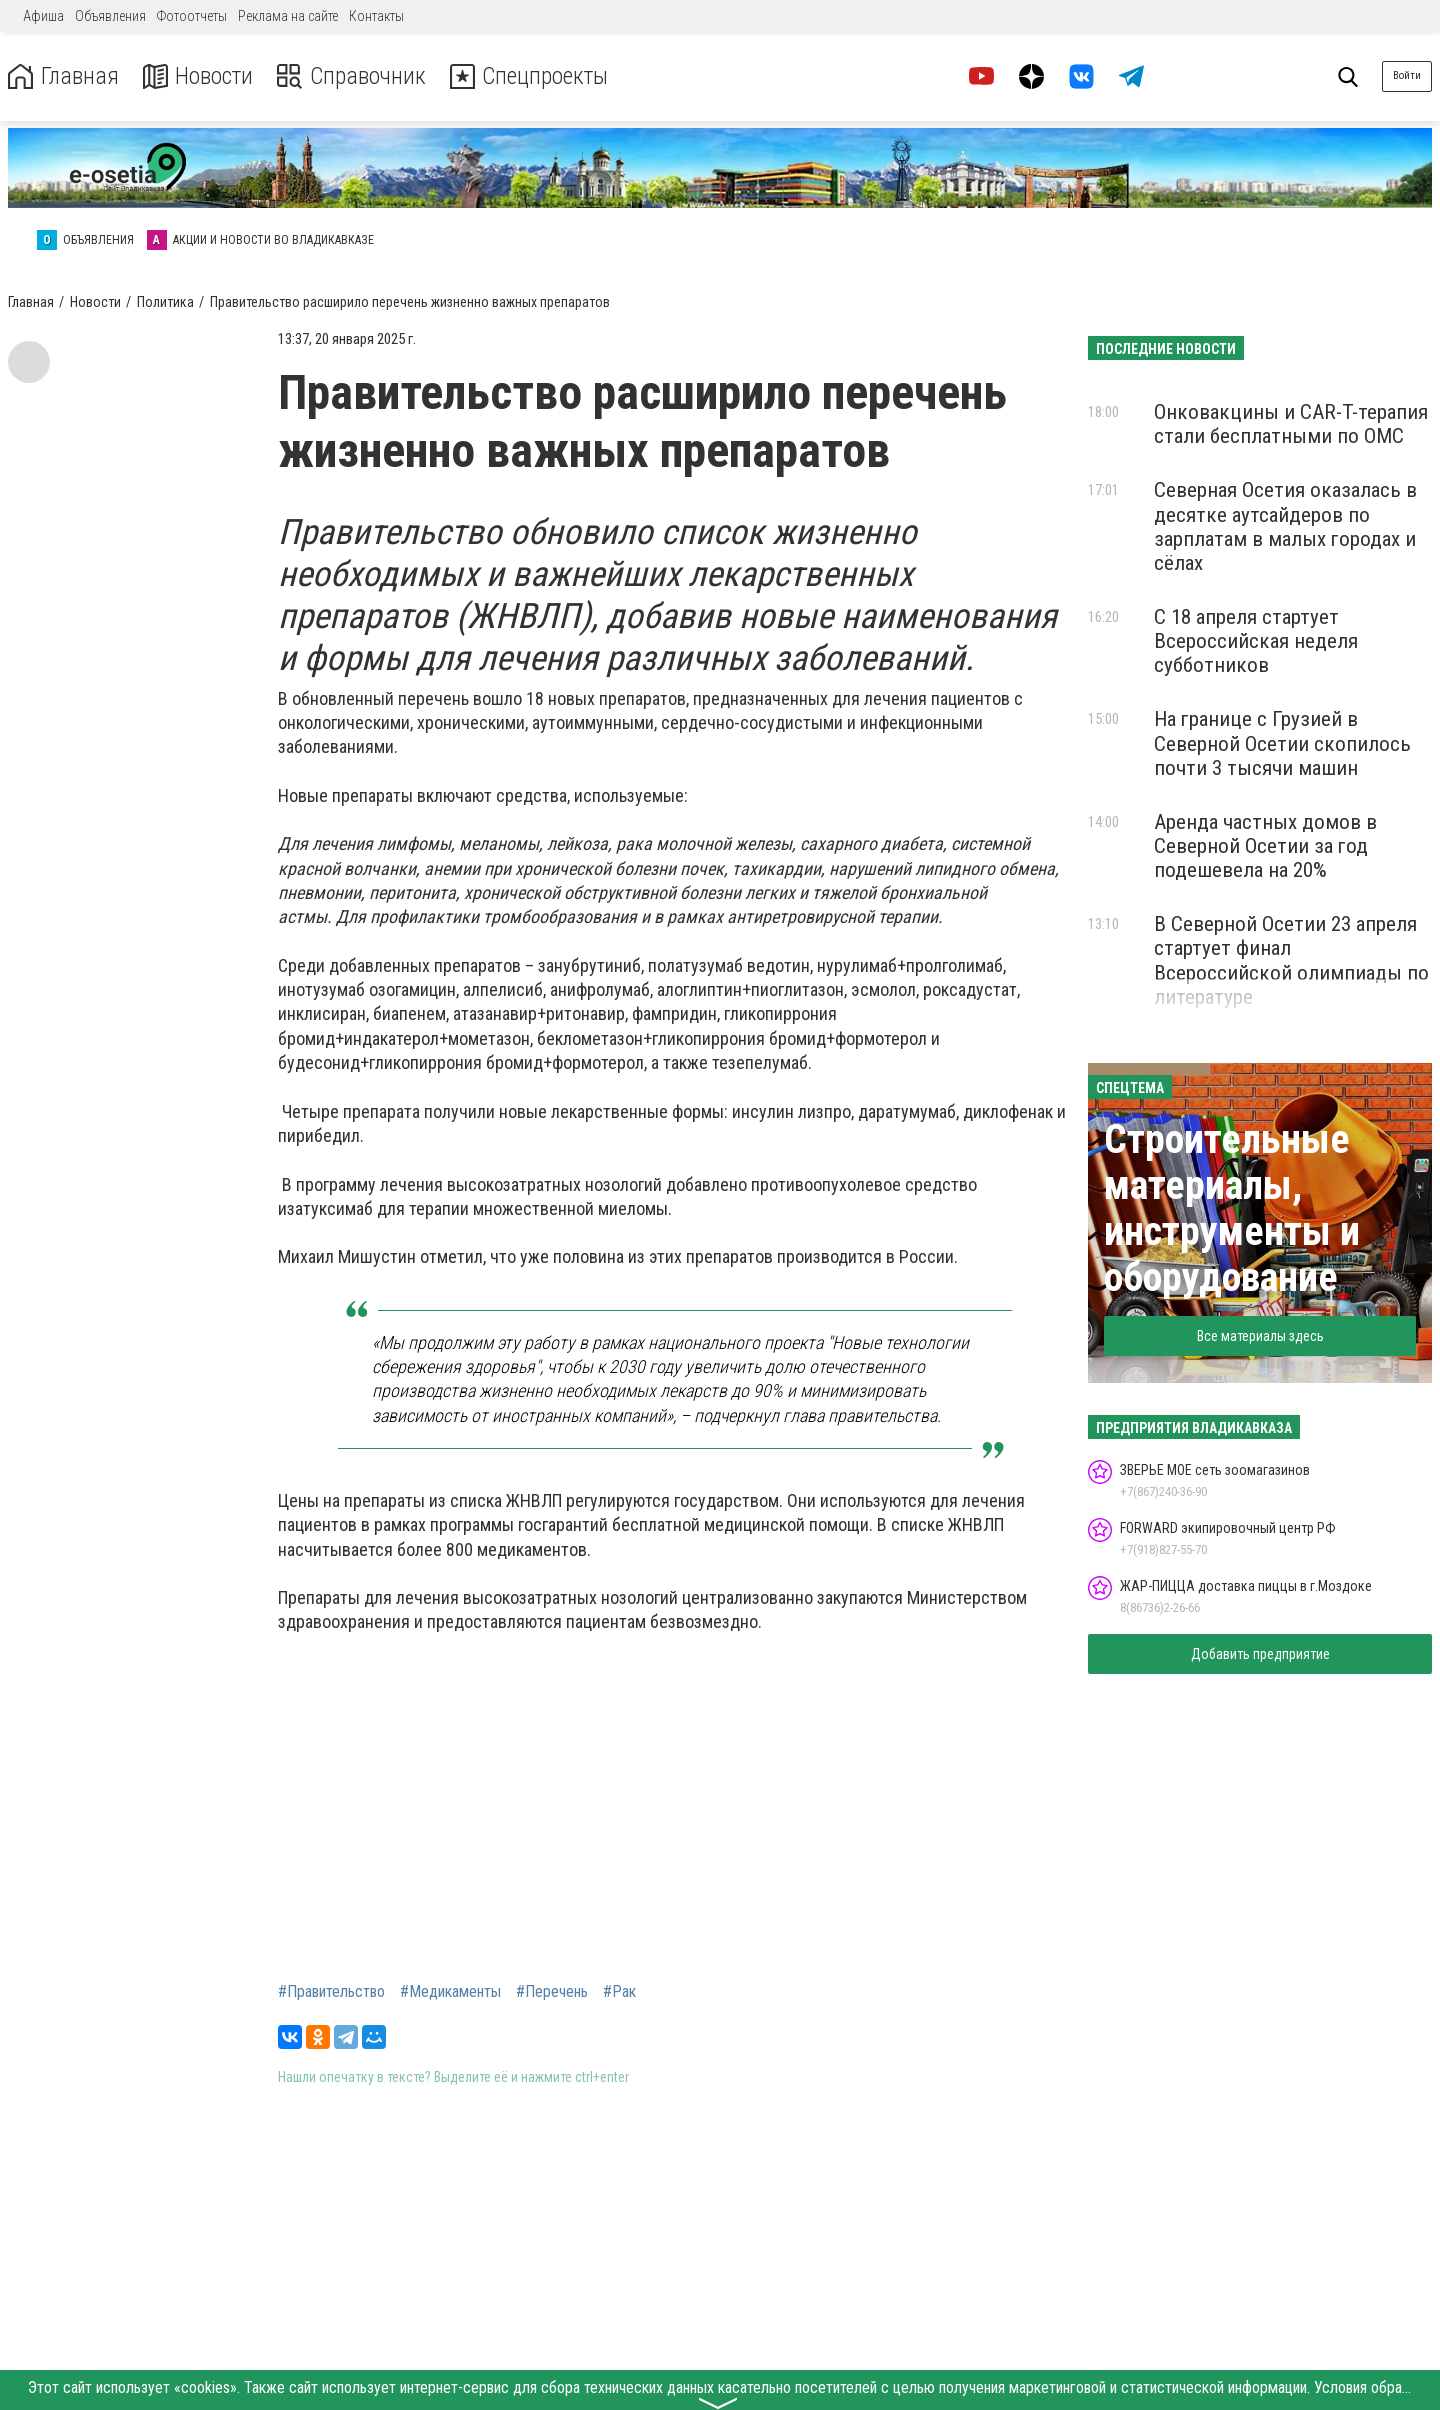  I want to click on #Медикаменты, so click(450, 1992).